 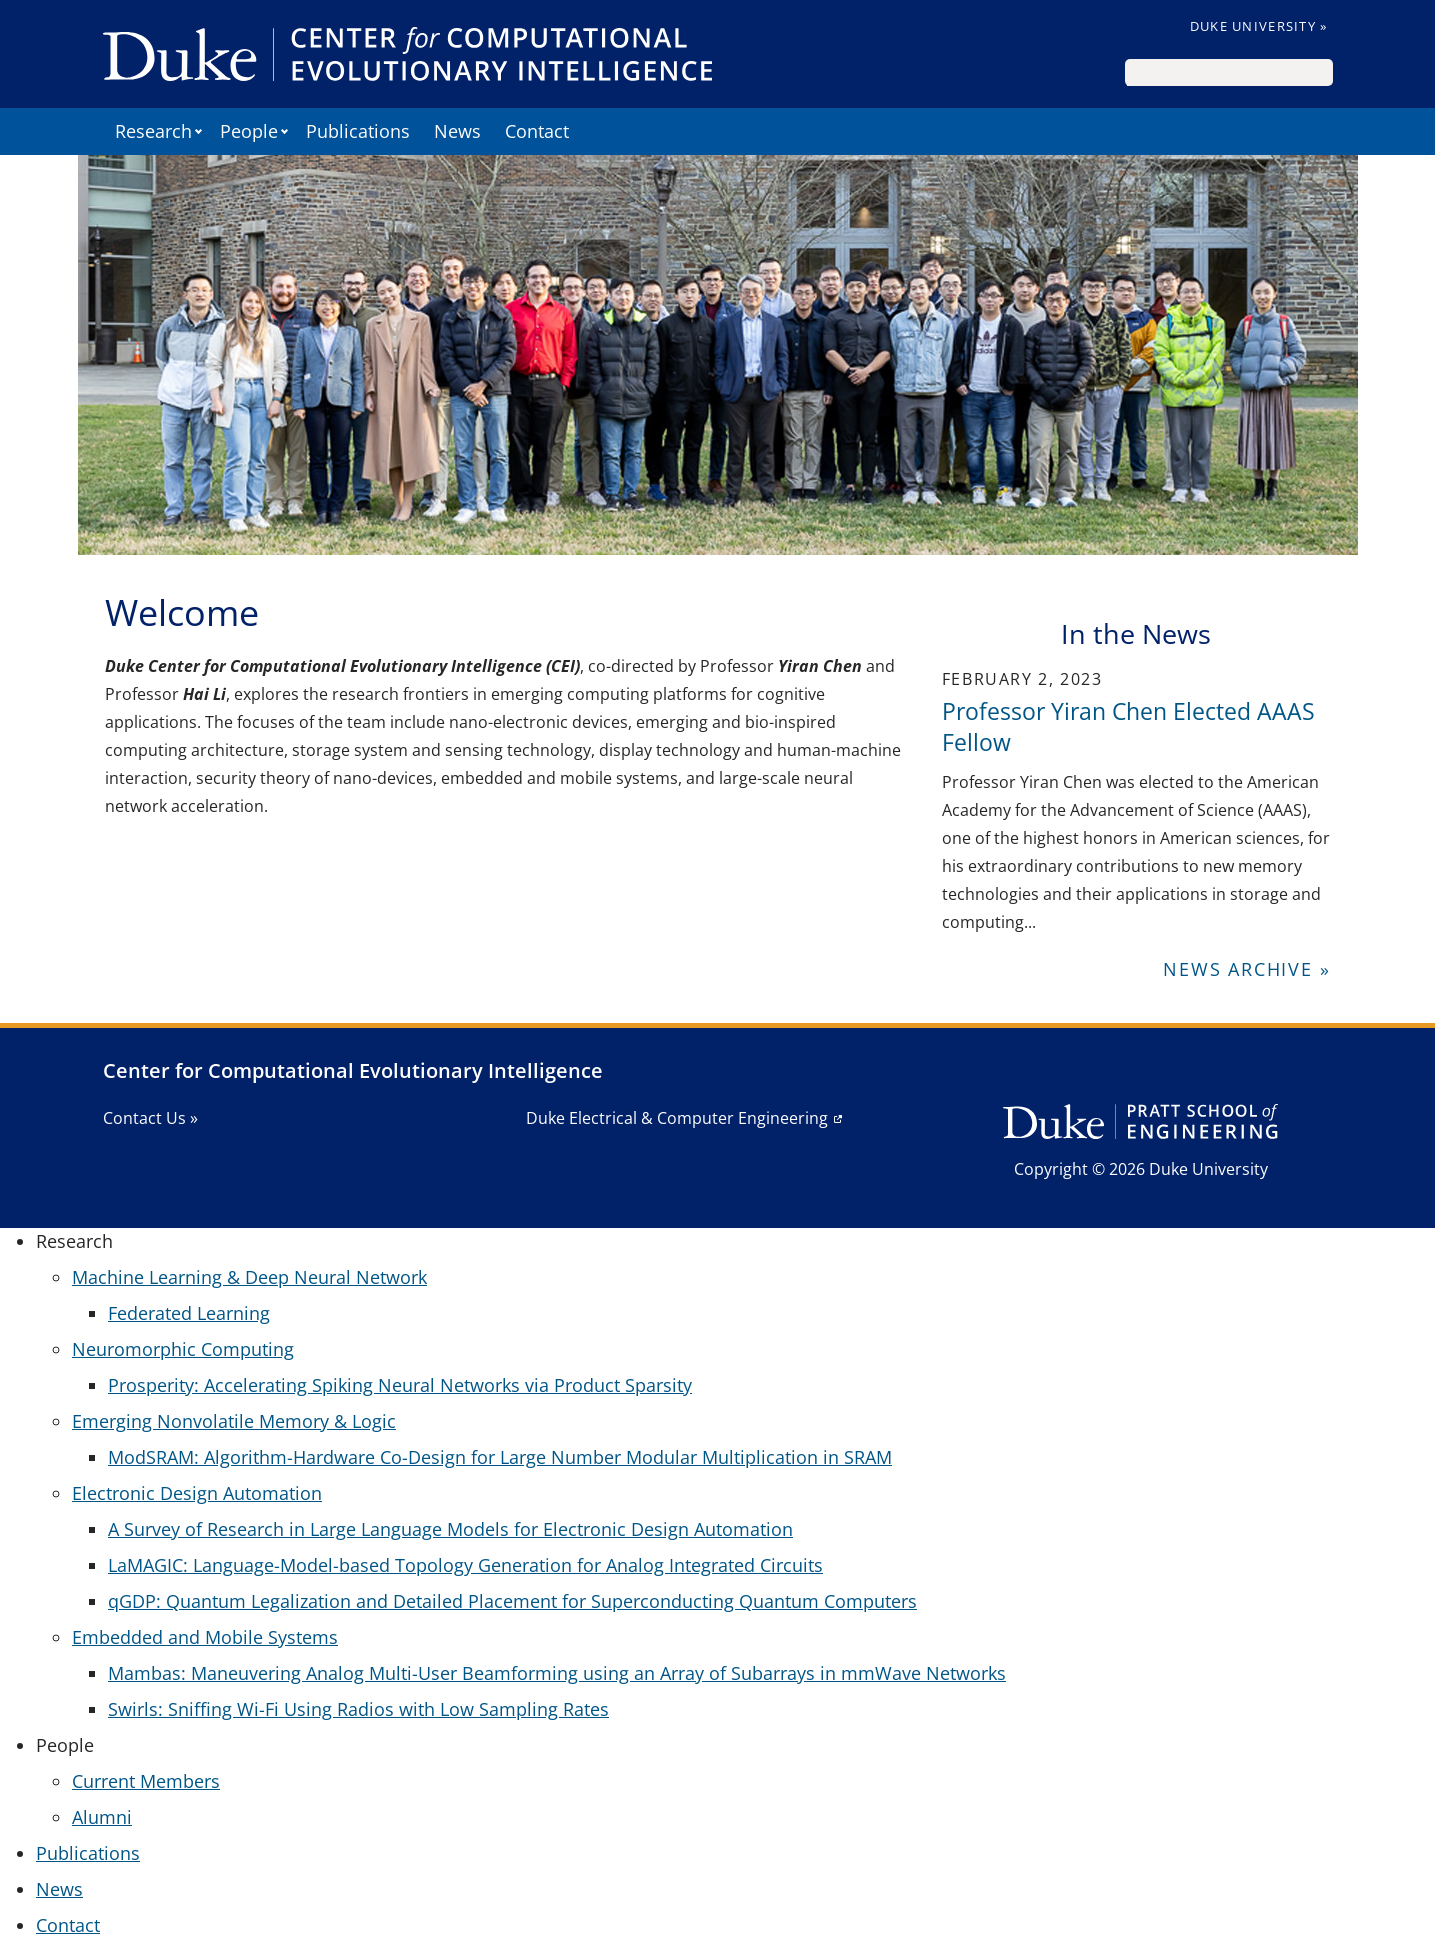 What do you see at coordinates (457, 131) in the screenshot?
I see `News` at bounding box center [457, 131].